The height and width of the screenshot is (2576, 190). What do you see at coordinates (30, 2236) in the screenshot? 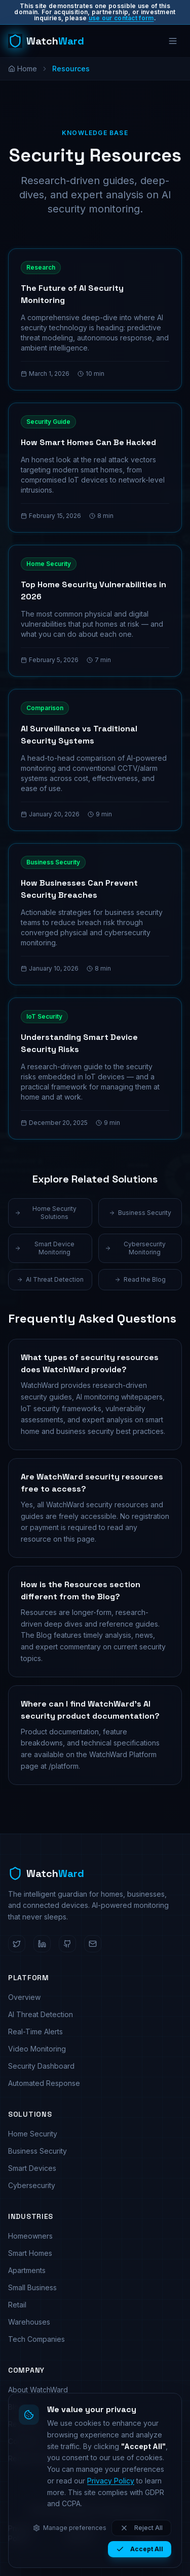
I see `Homeowners` at bounding box center [30, 2236].